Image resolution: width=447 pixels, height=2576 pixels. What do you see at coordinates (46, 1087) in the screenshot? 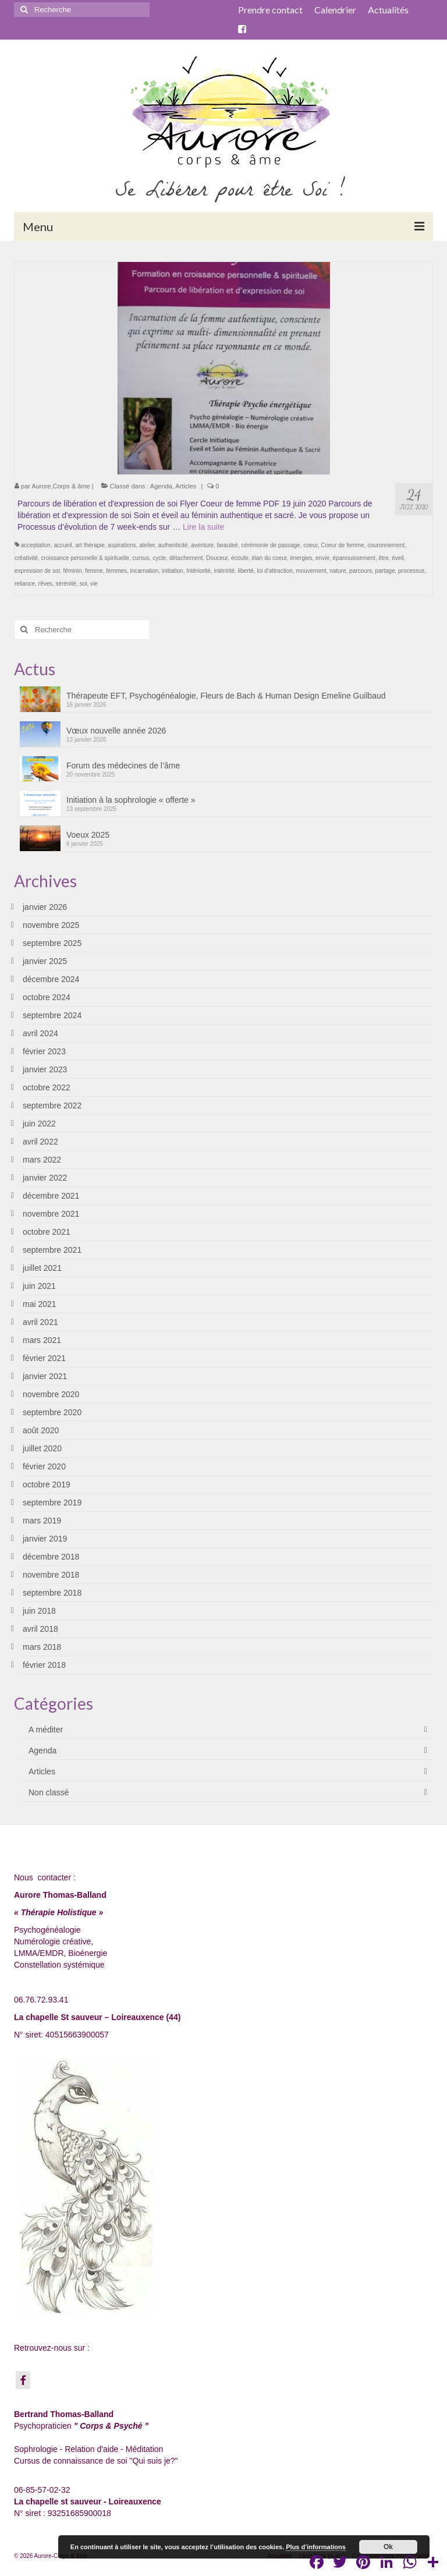
I see `octobre 2022` at bounding box center [46, 1087].